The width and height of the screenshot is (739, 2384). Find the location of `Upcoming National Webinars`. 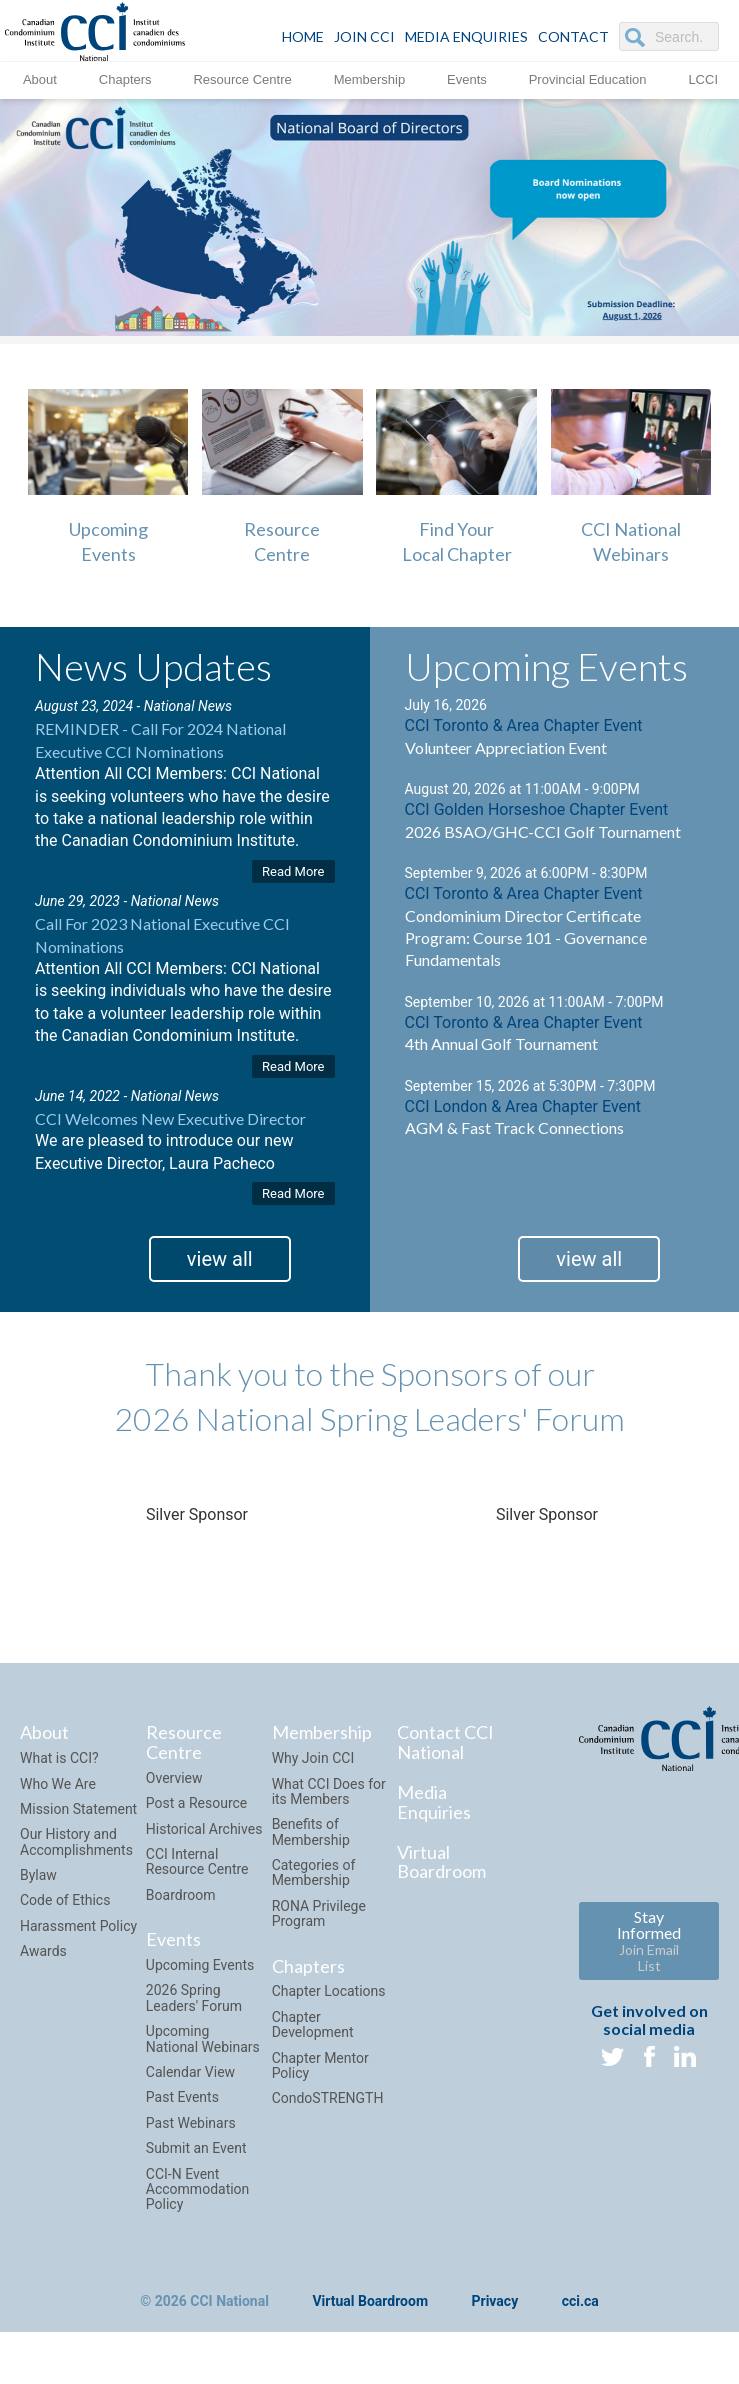

Upcoming National Webinars is located at coordinates (203, 2038).